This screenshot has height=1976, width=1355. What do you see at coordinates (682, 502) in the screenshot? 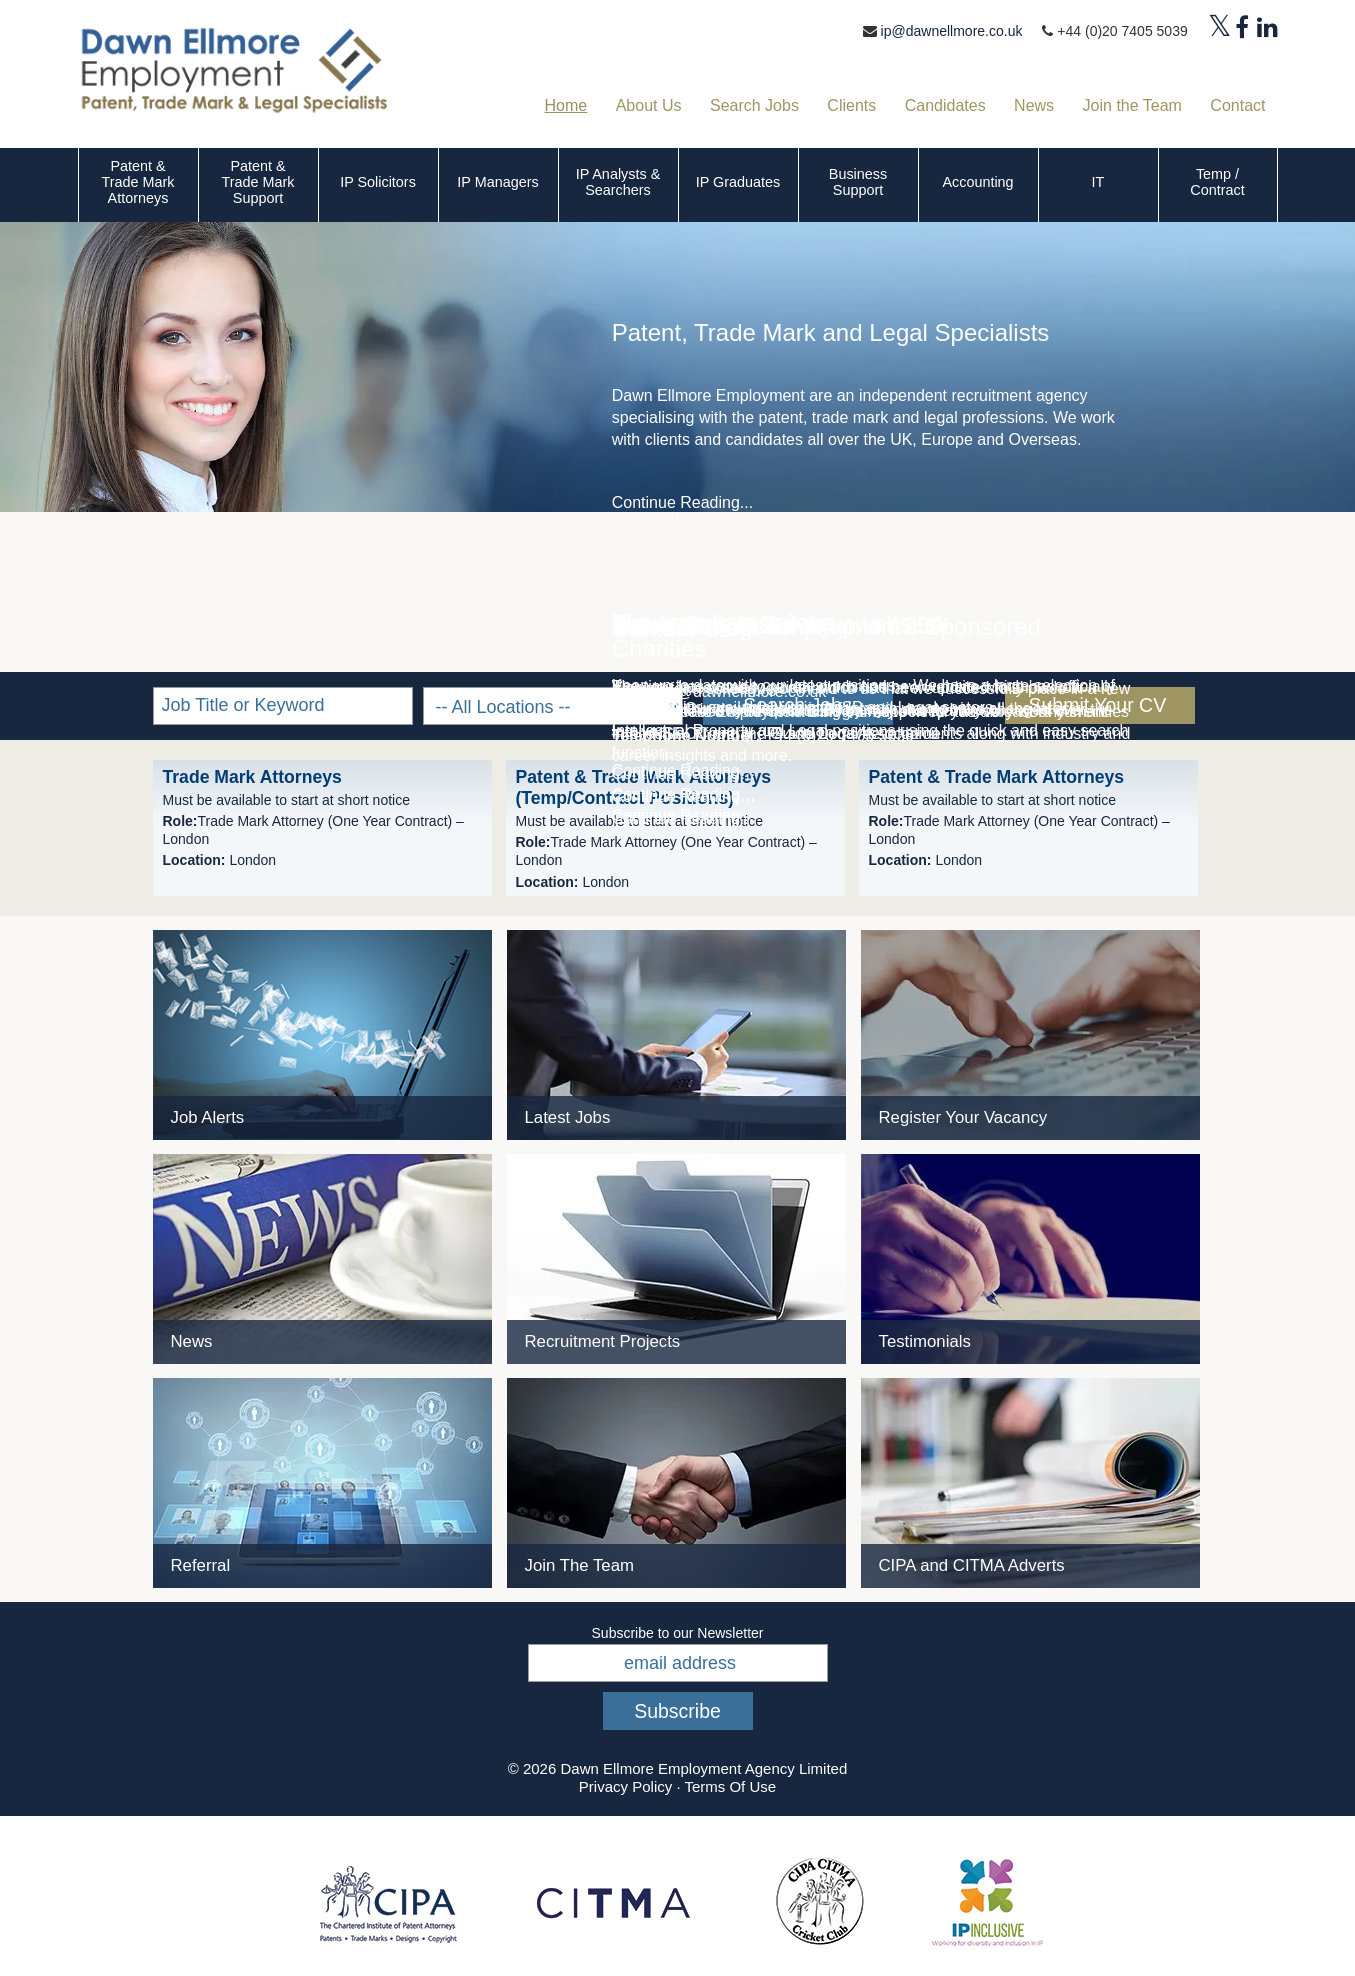
I see `Continue Reading...` at bounding box center [682, 502].